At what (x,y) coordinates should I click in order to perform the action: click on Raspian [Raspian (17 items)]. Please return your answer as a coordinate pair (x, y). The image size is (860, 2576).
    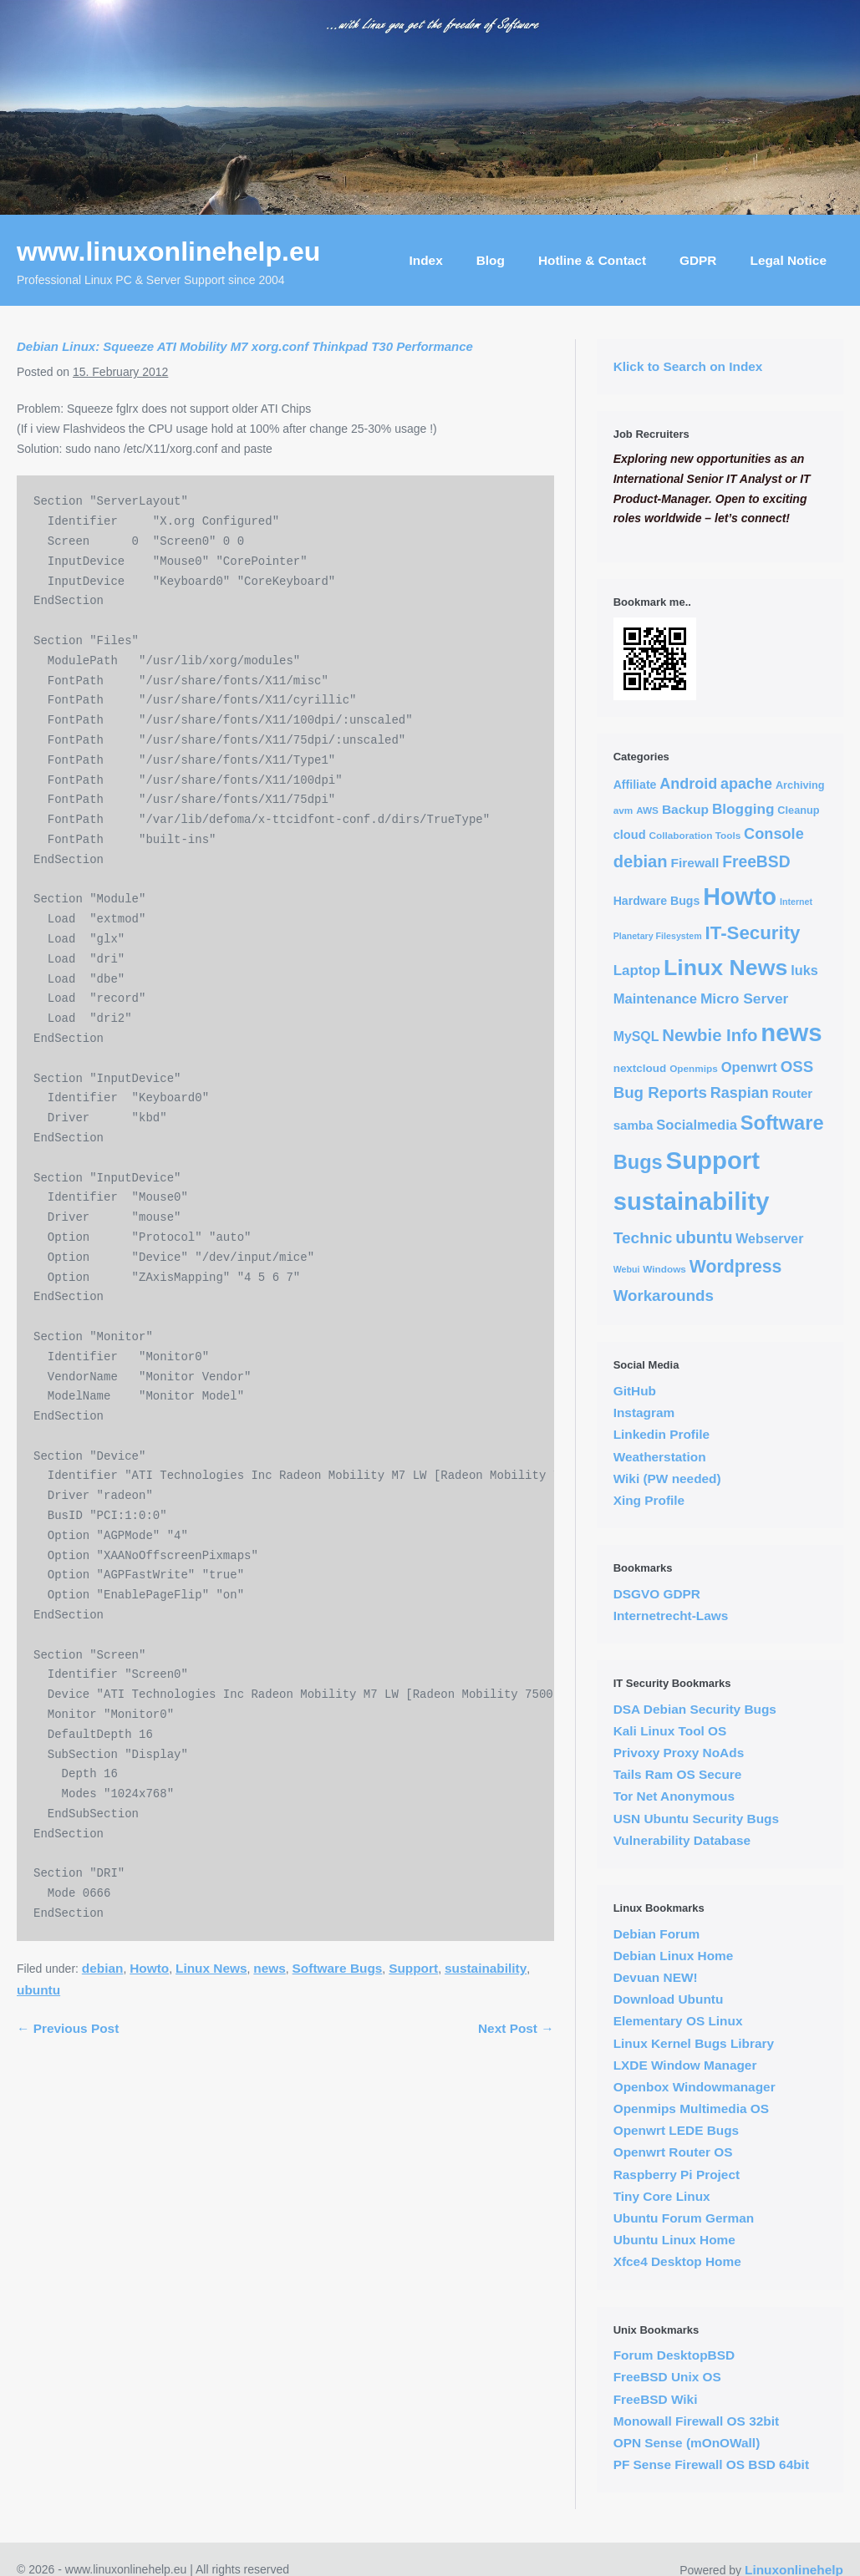
    Looking at the image, I should click on (739, 1093).